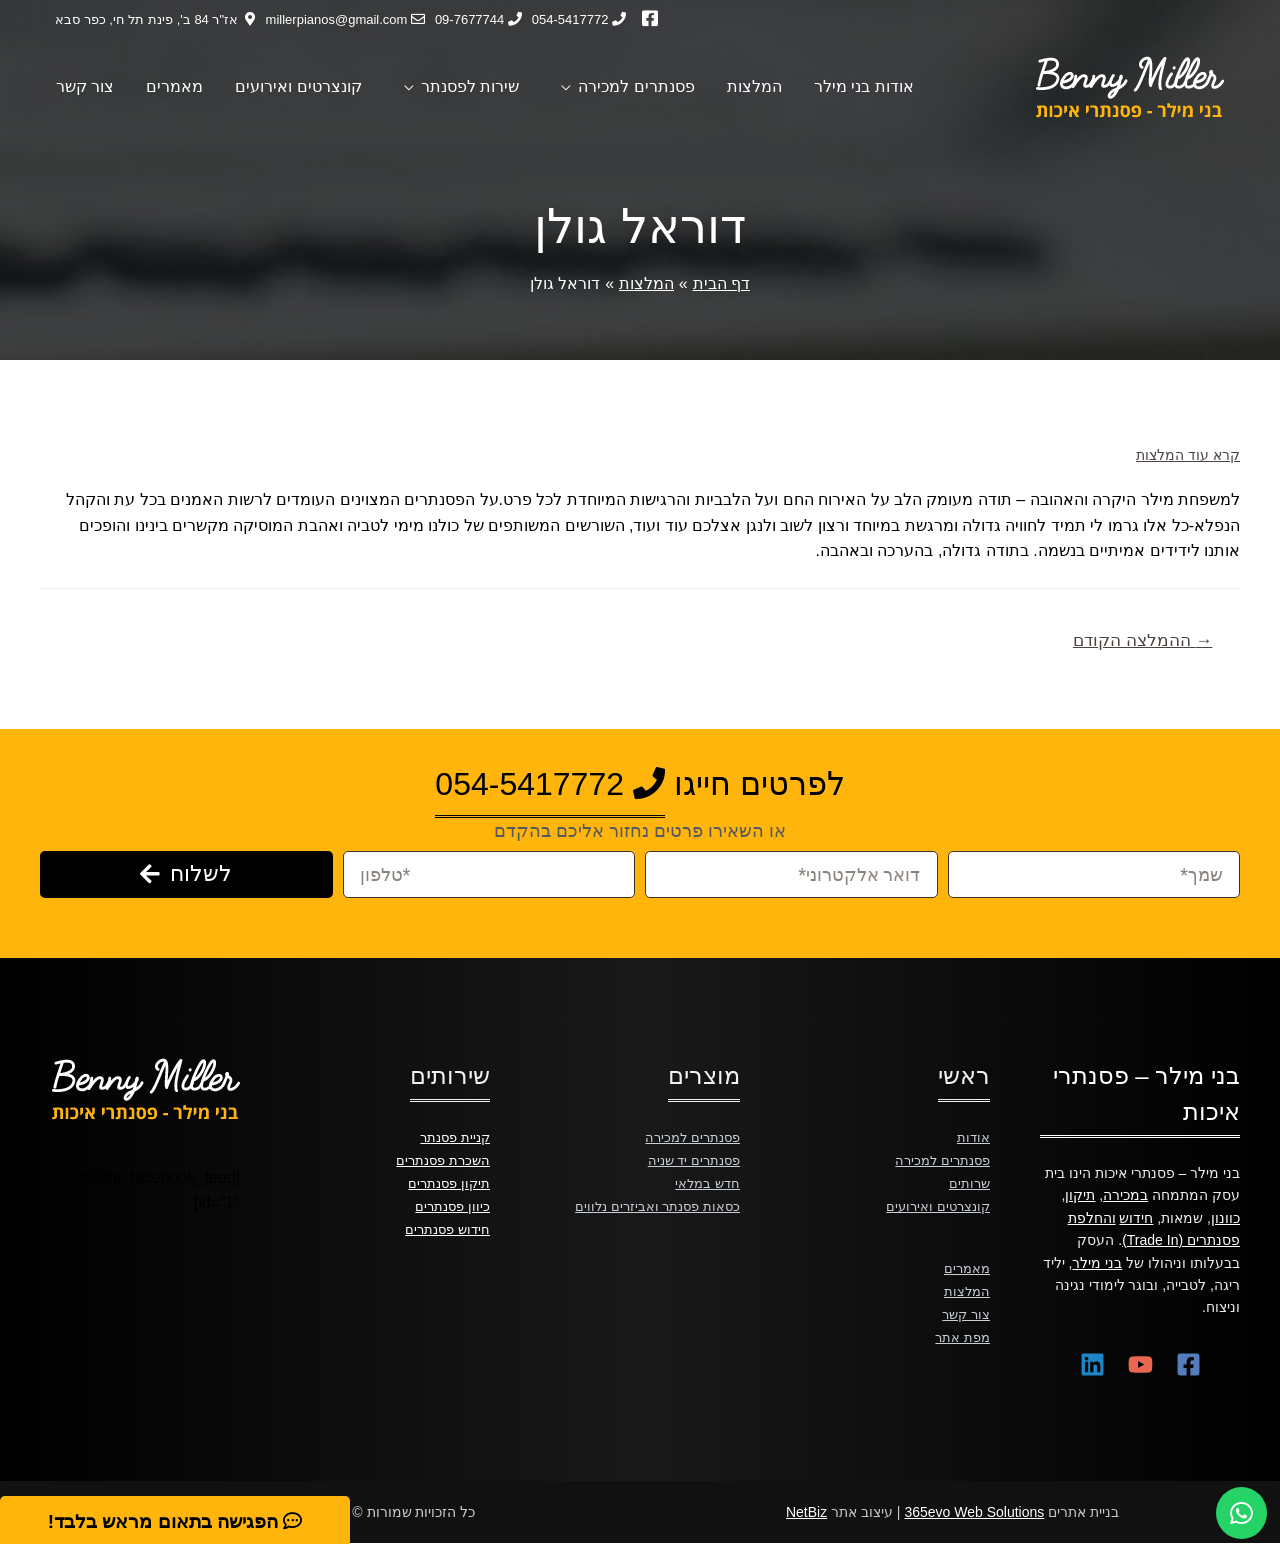 This screenshot has height=1544, width=1280. I want to click on מאמרים, so click(965, 1266).